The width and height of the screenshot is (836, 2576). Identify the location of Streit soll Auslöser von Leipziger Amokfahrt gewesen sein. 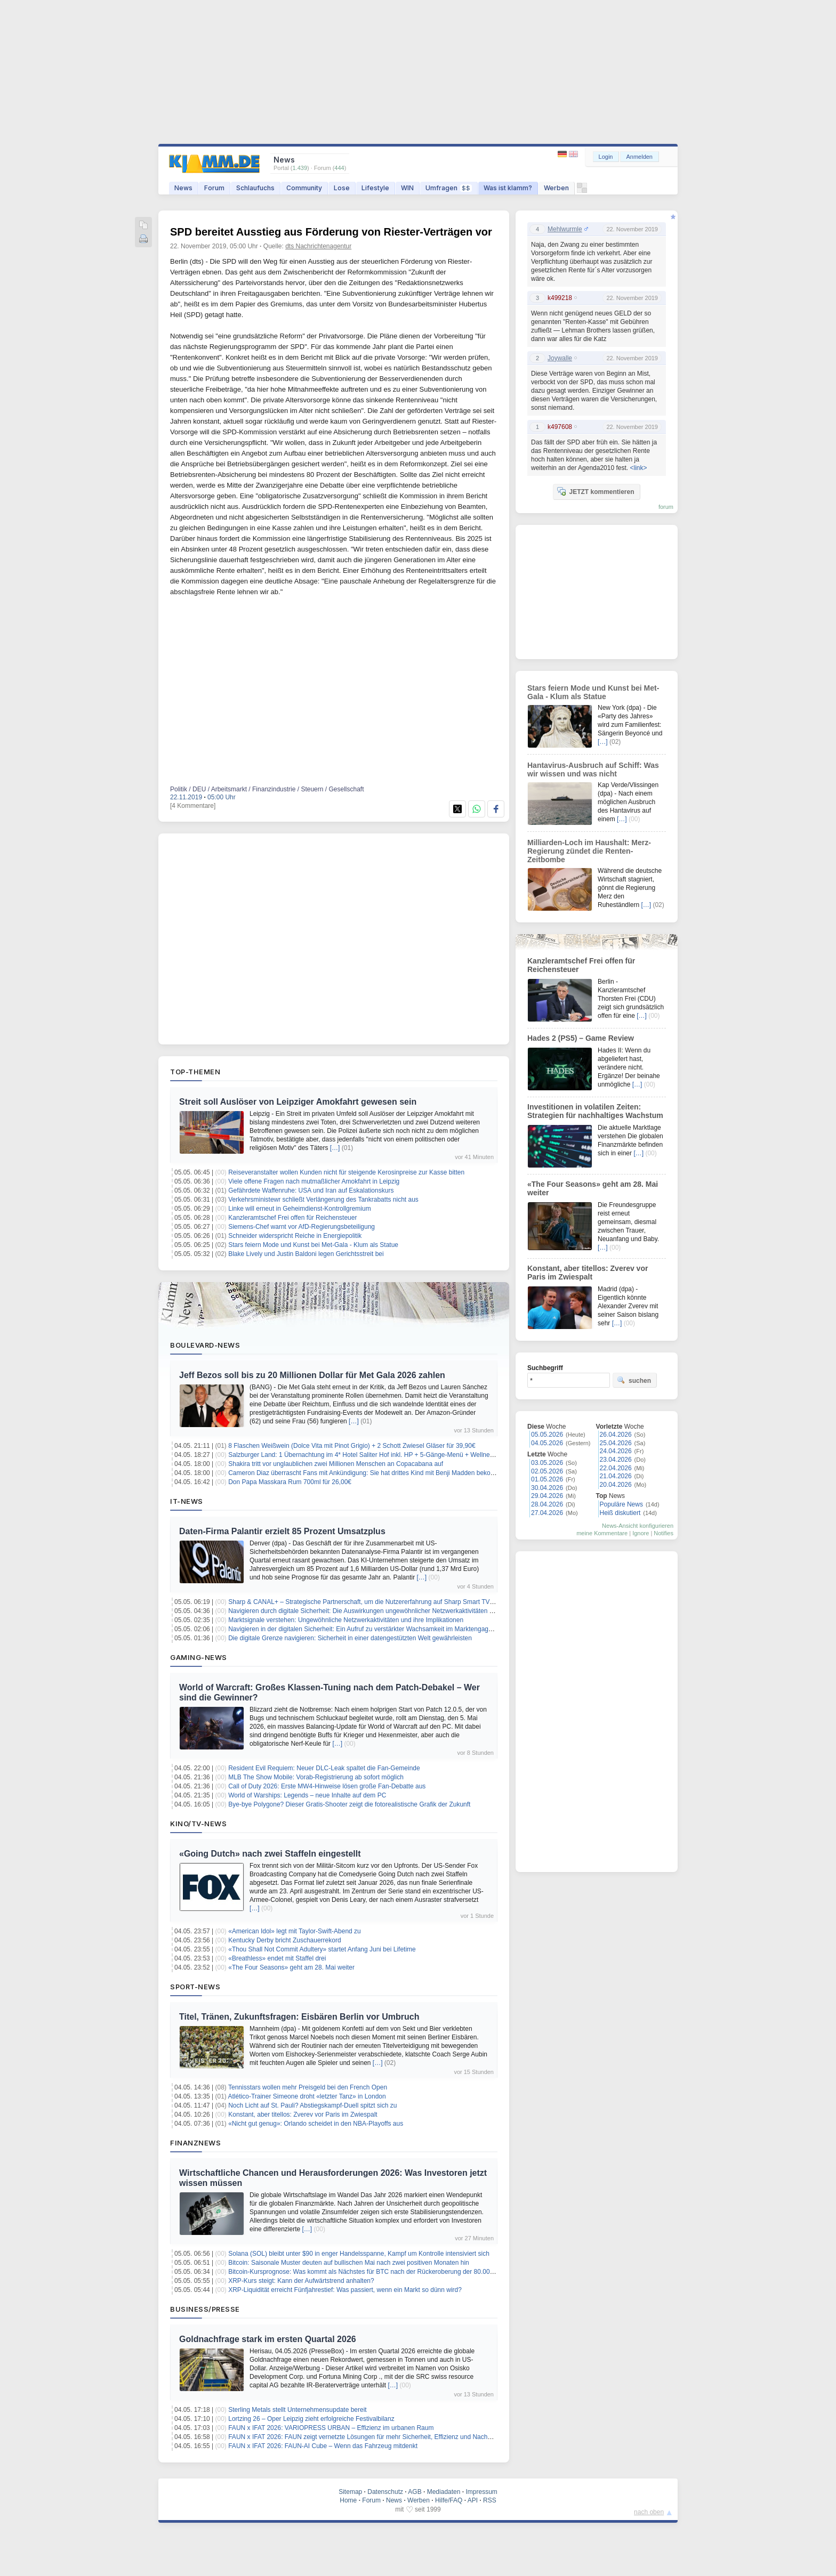
(297, 1101).